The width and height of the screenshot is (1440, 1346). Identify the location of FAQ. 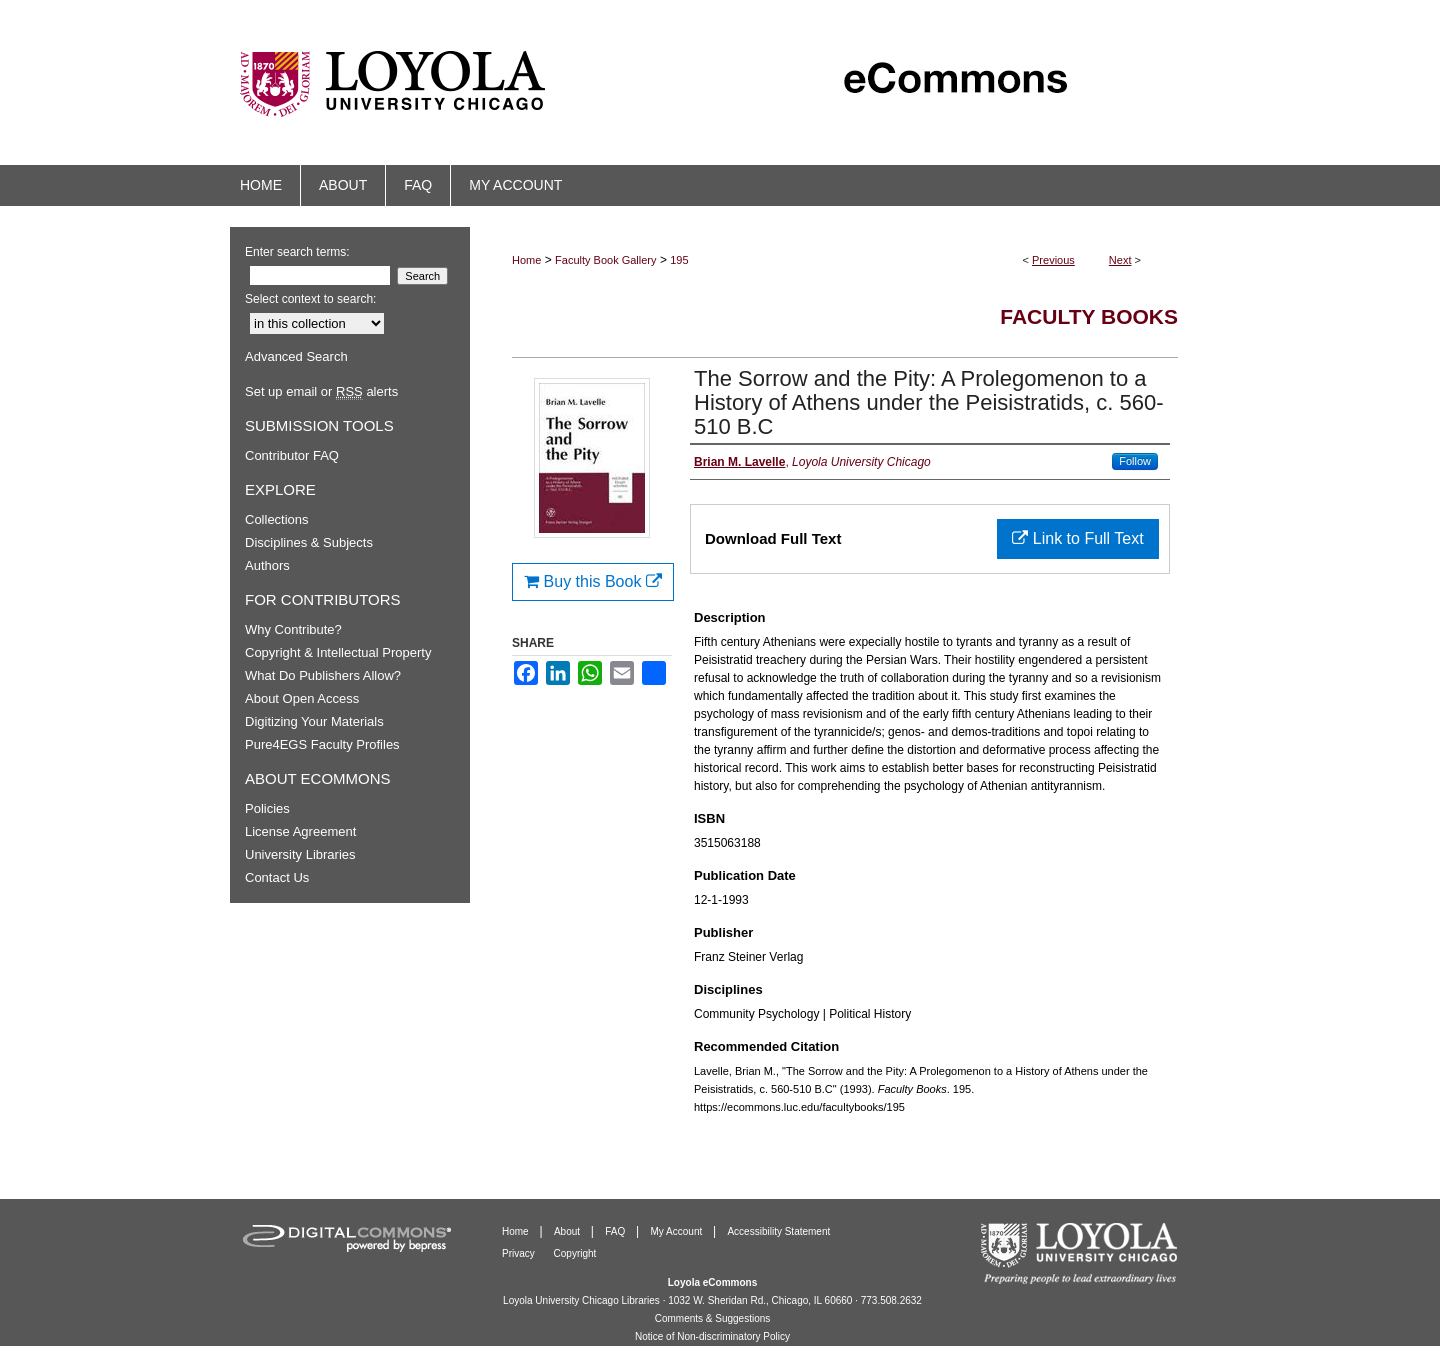
(616, 1231).